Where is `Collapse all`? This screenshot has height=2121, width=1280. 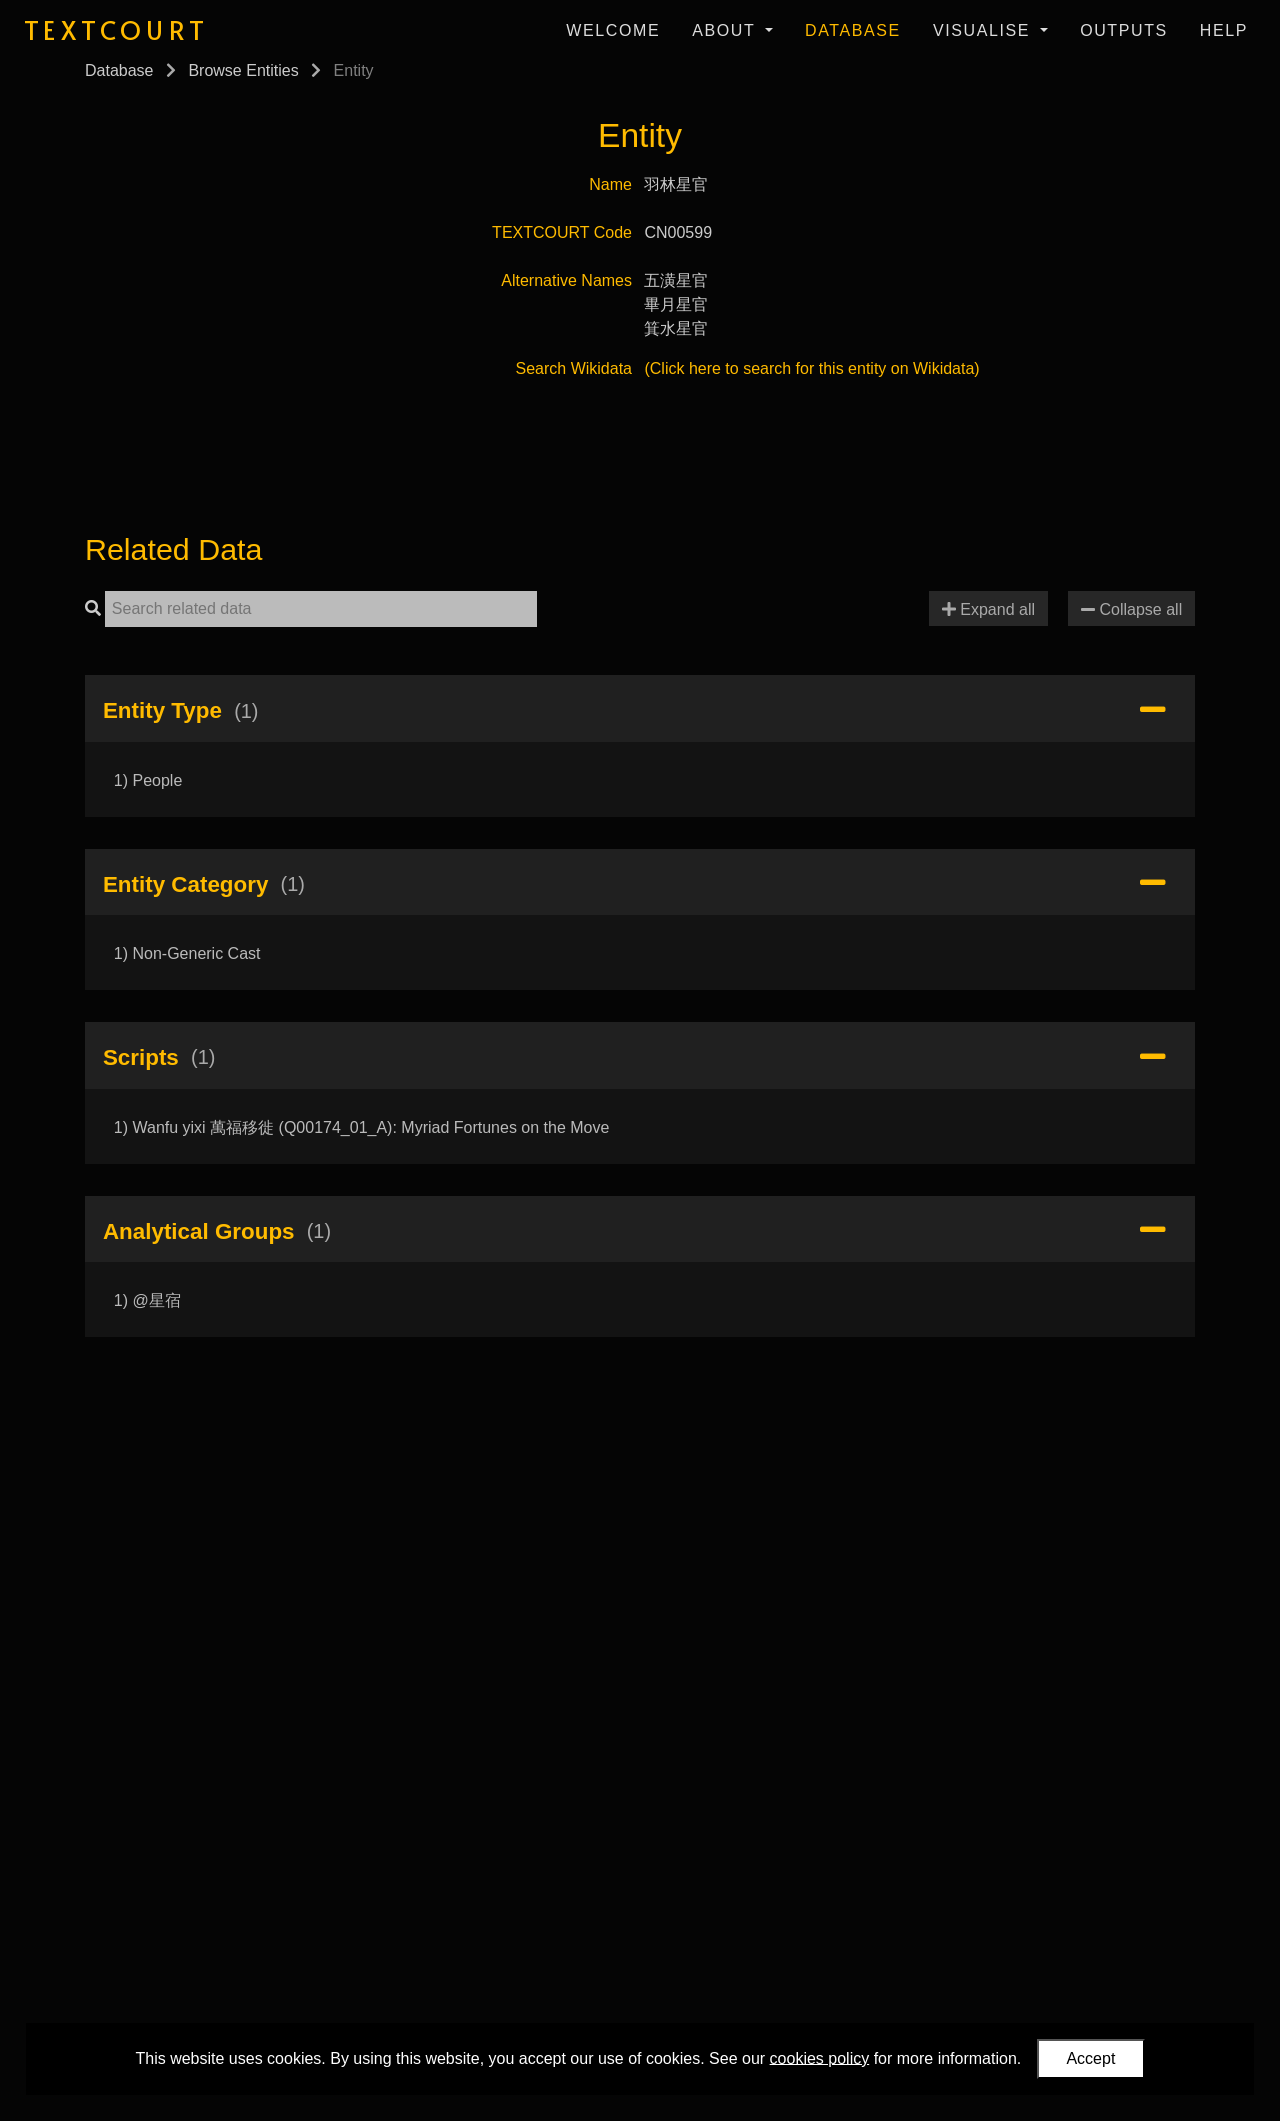
Collapse all is located at coordinates (1131, 609).